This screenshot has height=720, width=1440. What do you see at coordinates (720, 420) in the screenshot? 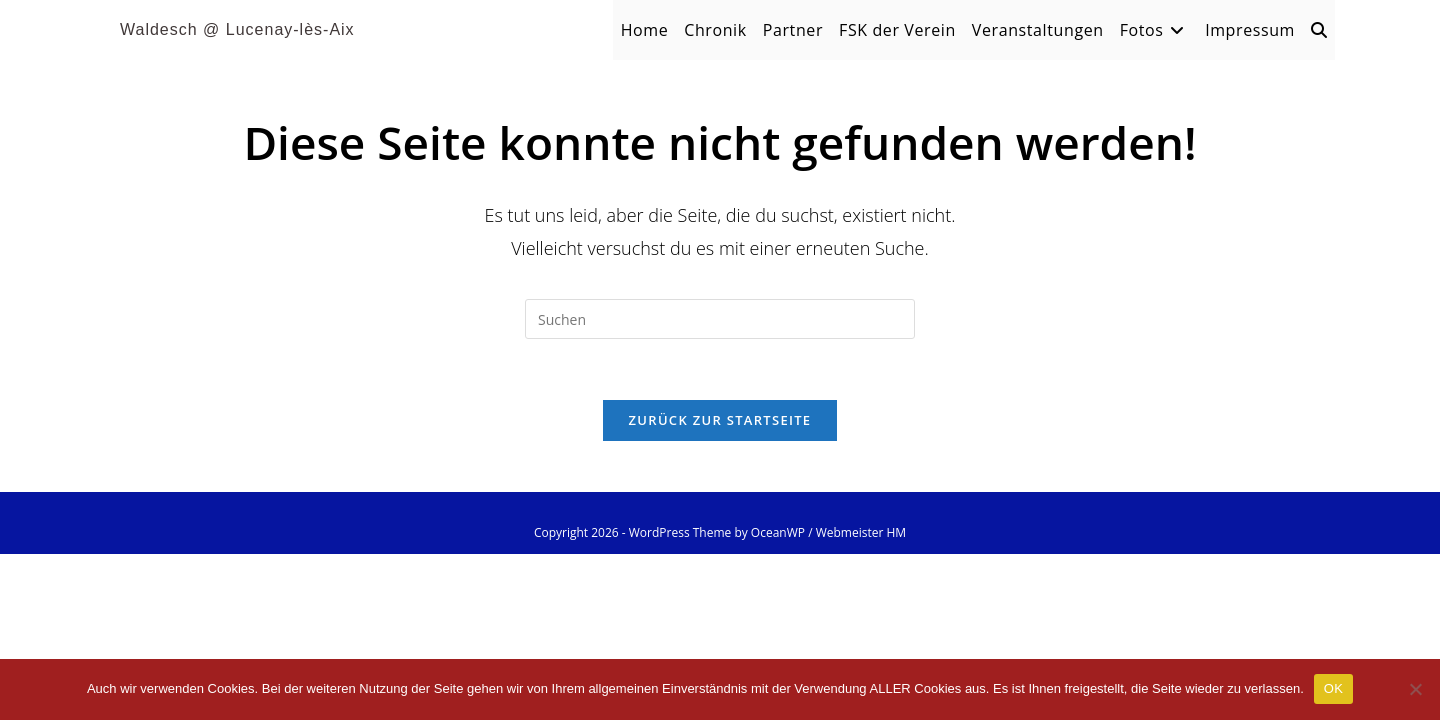
I see `Zurück zur Startseite` at bounding box center [720, 420].